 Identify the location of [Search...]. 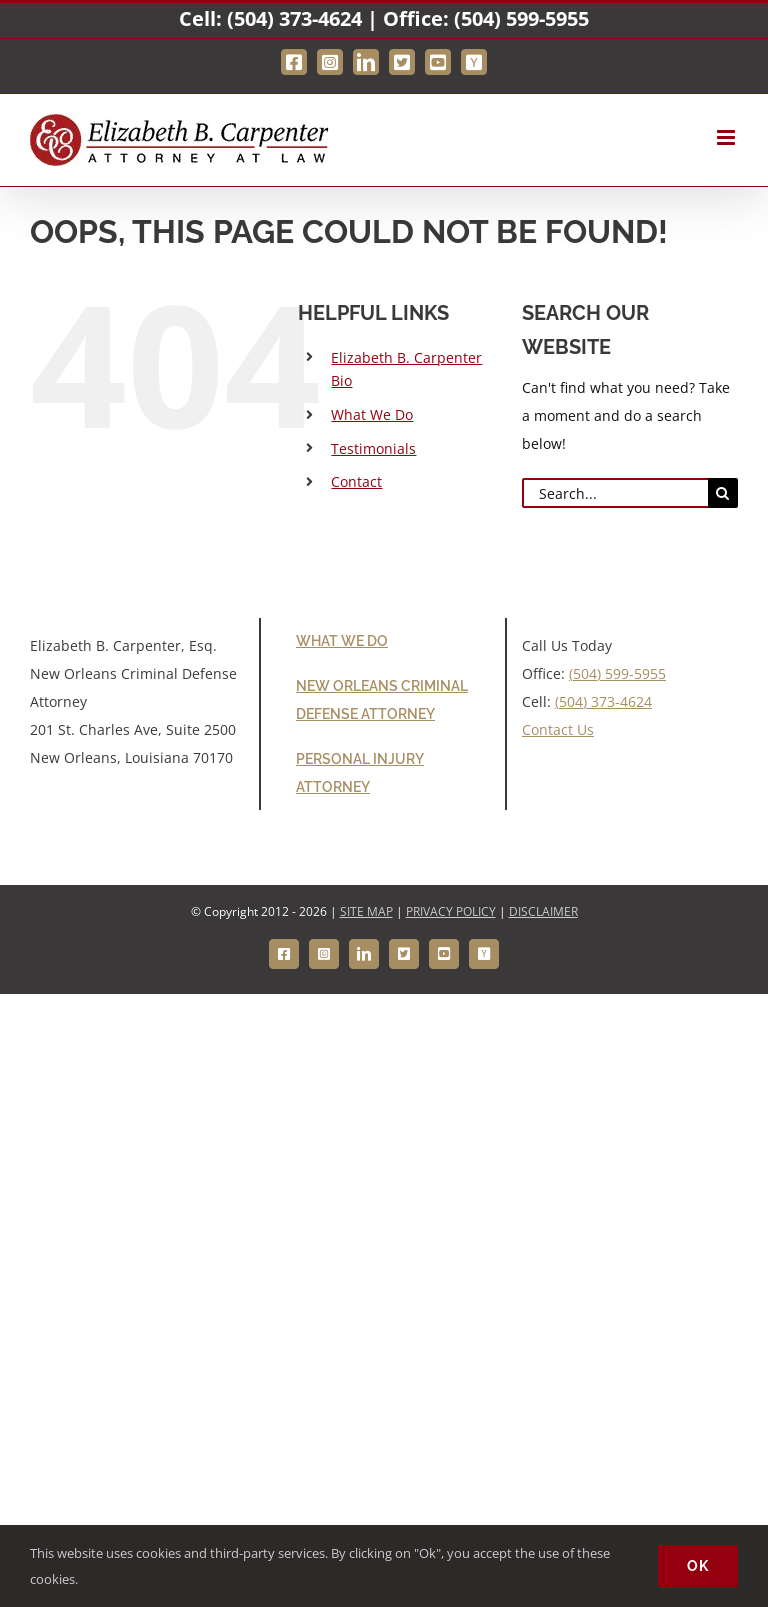
(615, 493).